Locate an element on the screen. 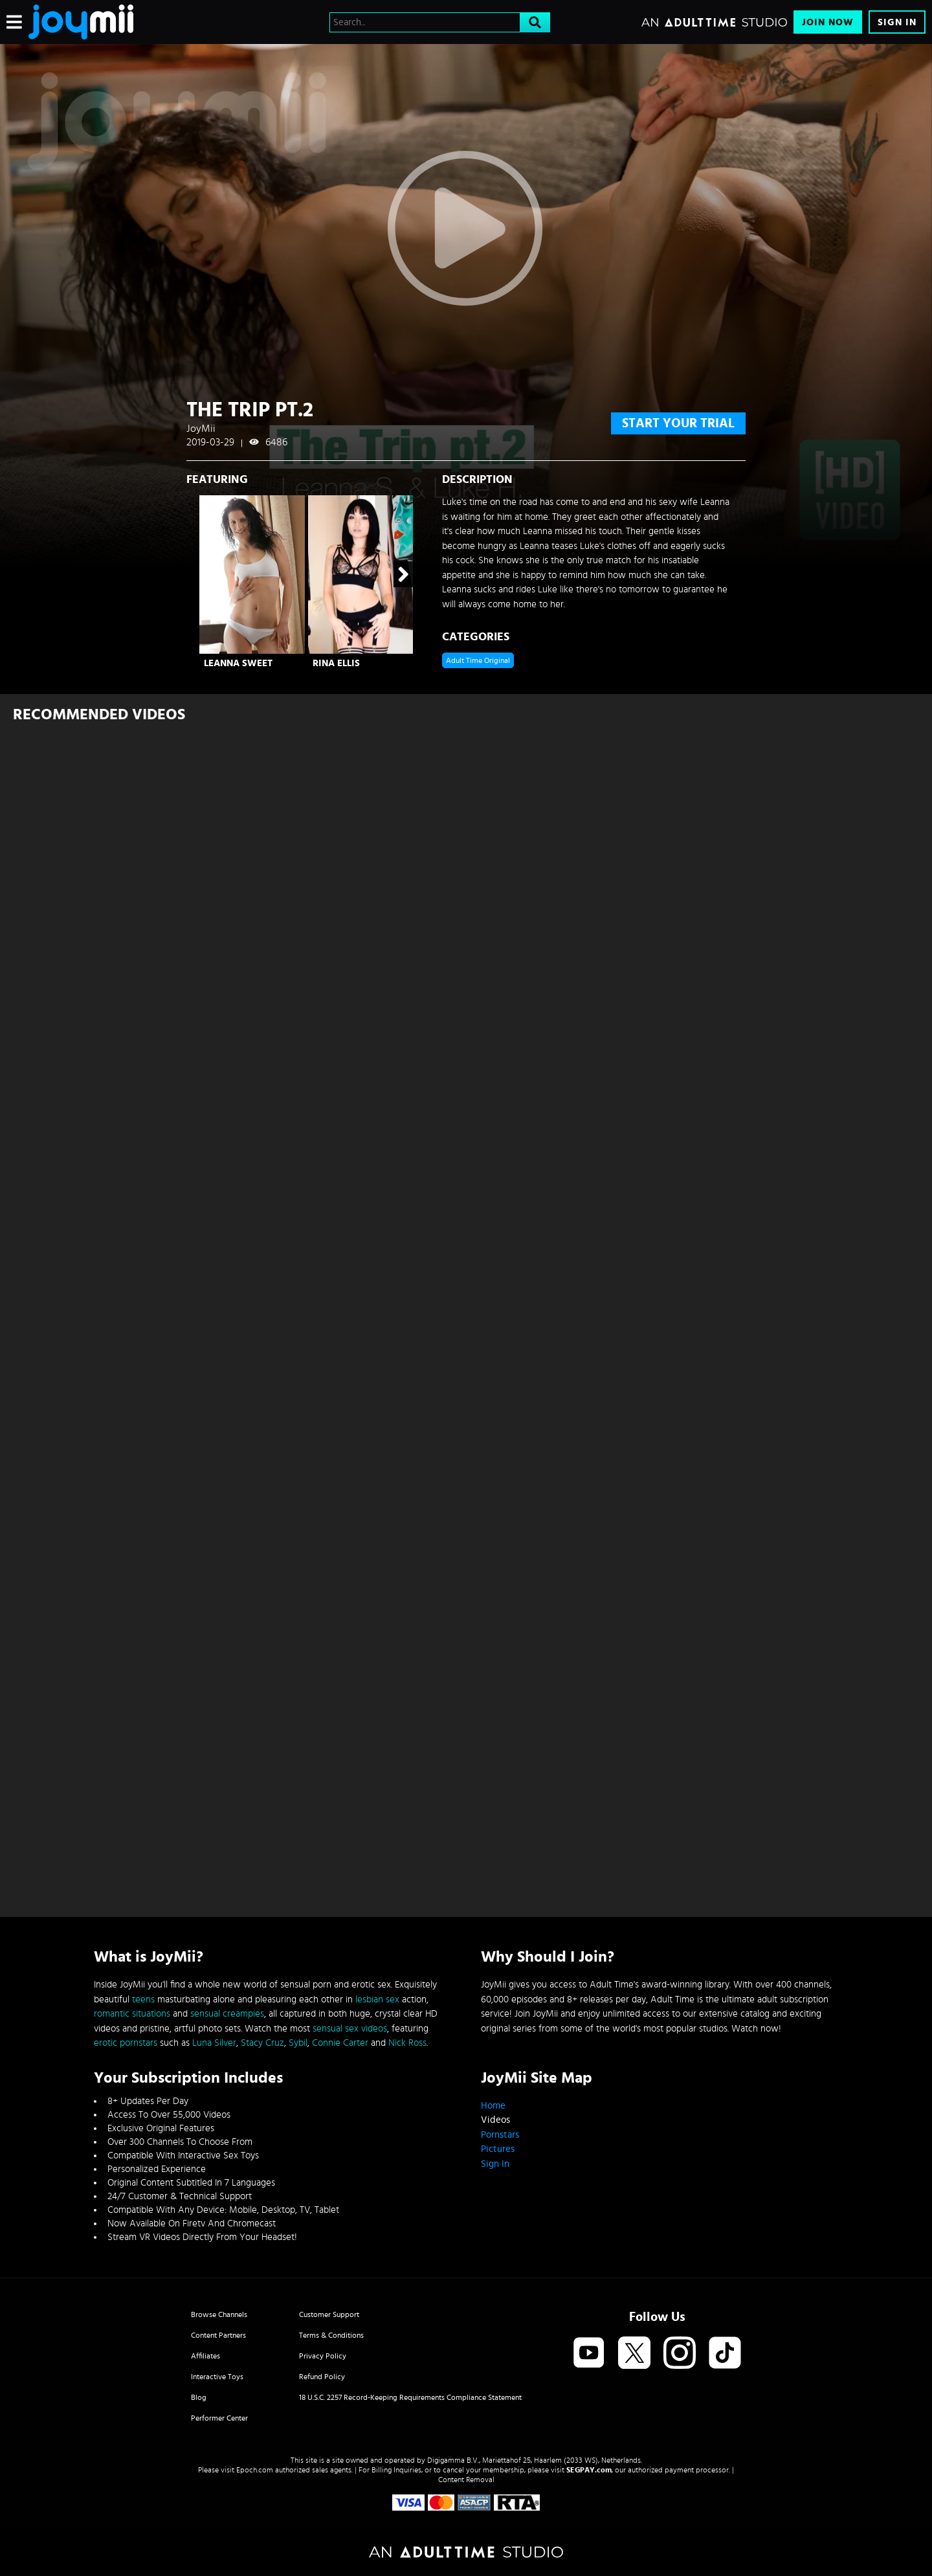 This screenshot has height=2576, width=932. Adult Time Original is located at coordinates (478, 660).